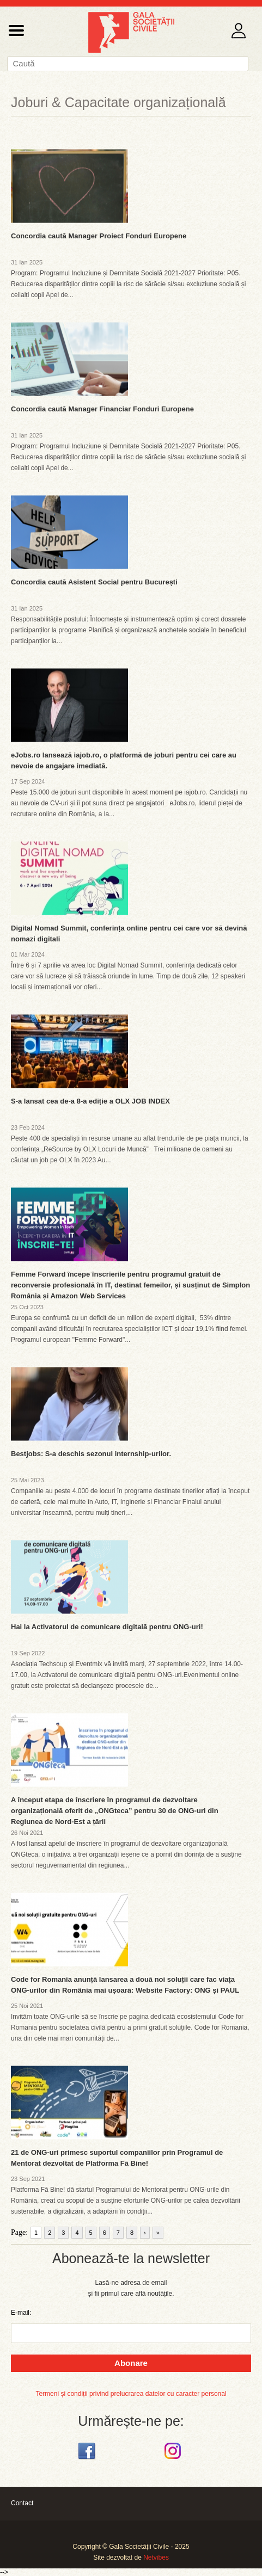 This screenshot has height=2576, width=262. I want to click on Bestjobs: S-a deschis sezonul internship-urilor., so click(91, 1454).